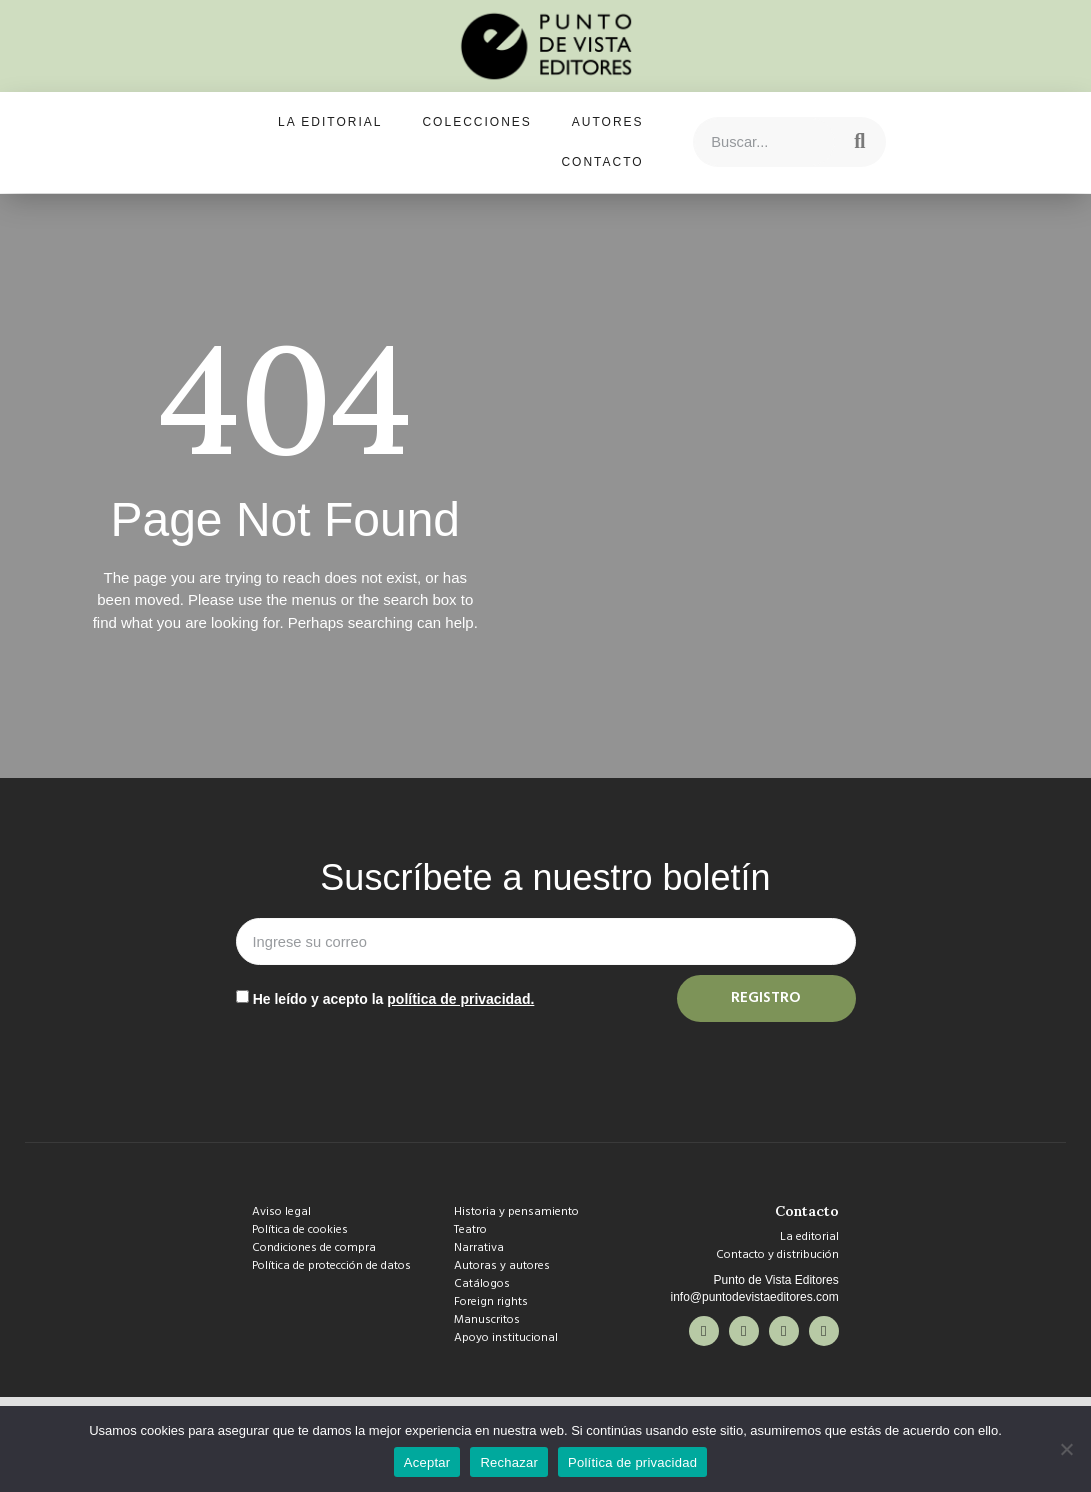 The image size is (1091, 1492). What do you see at coordinates (608, 122) in the screenshot?
I see `Autores` at bounding box center [608, 122].